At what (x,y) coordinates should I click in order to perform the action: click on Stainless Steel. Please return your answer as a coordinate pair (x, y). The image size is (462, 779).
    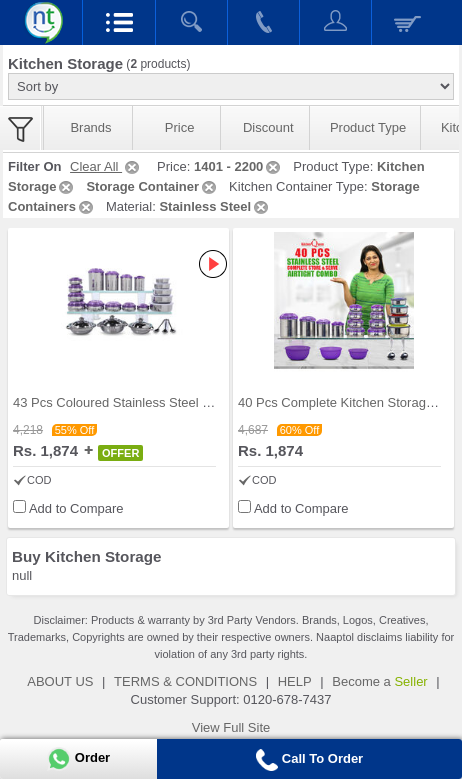
    Looking at the image, I should click on (215, 206).